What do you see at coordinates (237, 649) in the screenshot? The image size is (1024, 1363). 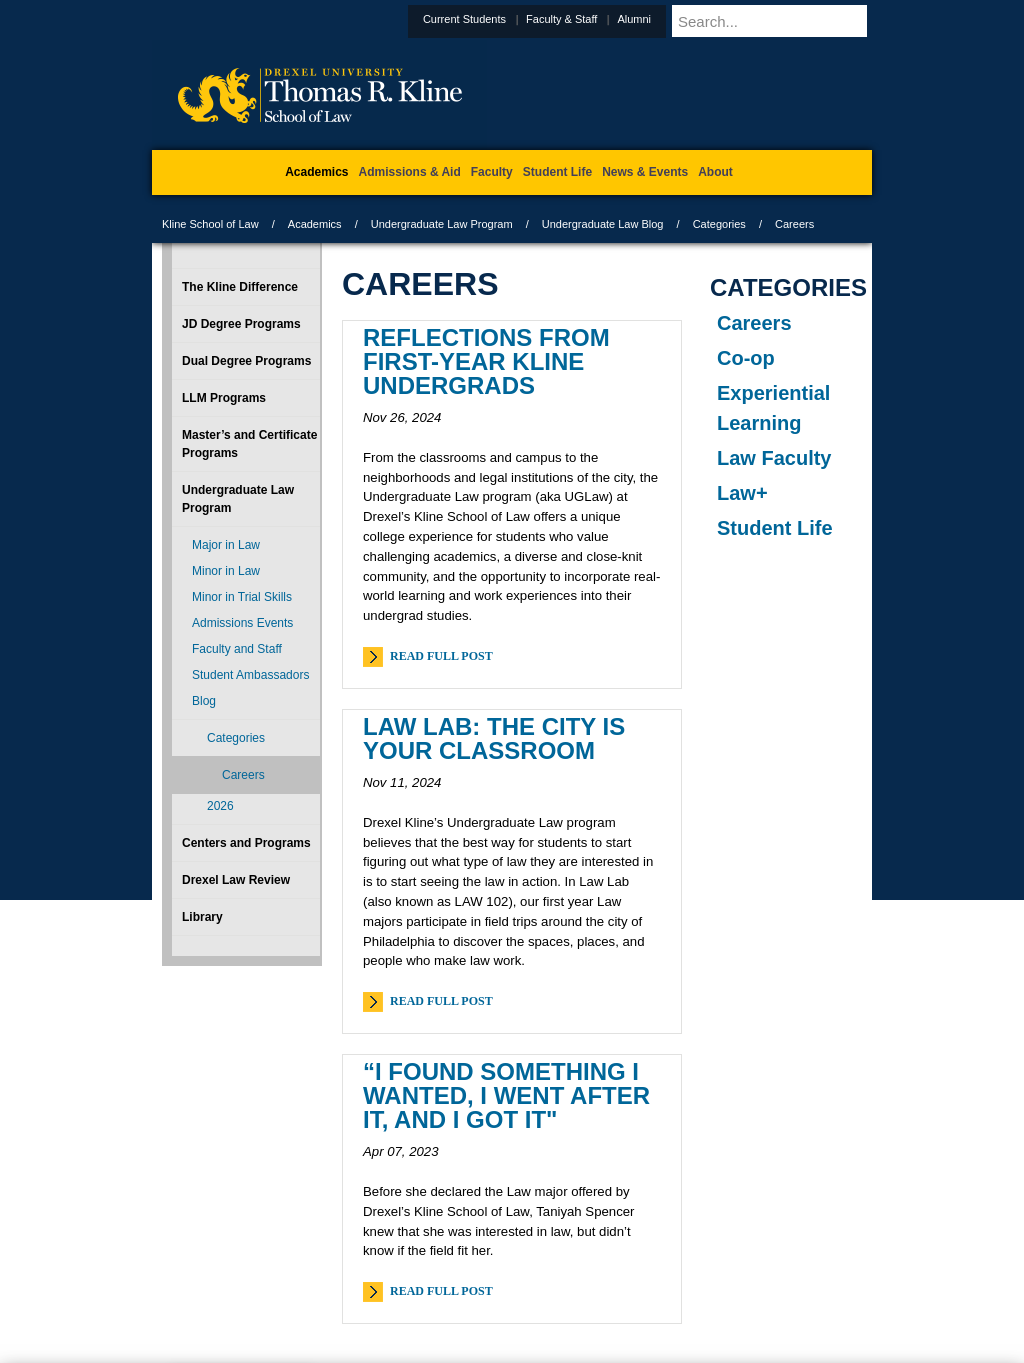 I see `Faculty and Staff` at bounding box center [237, 649].